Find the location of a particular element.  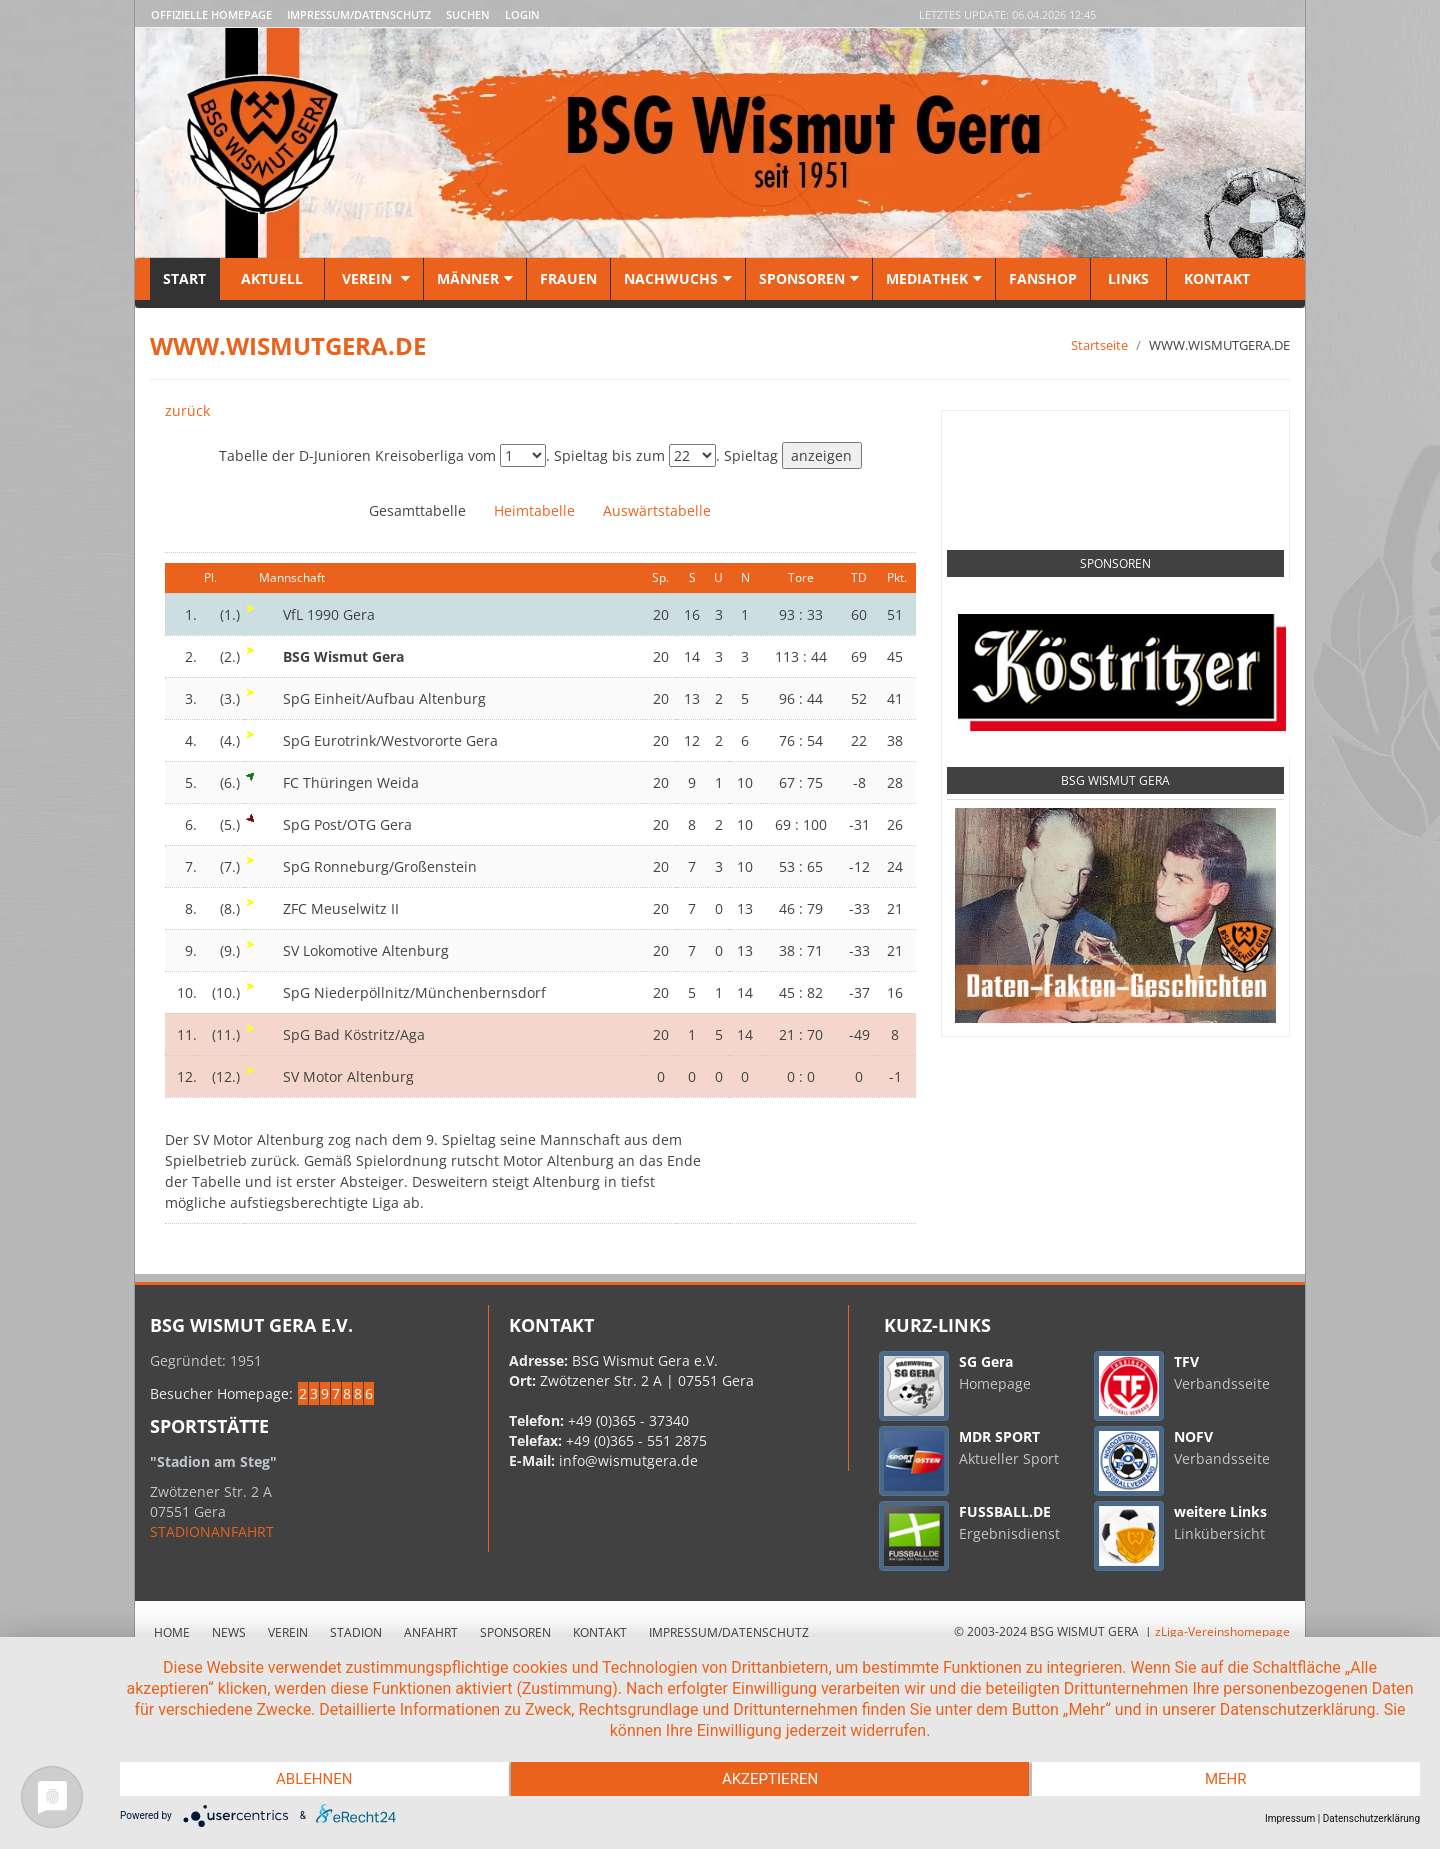

Sponsoren is located at coordinates (809, 278).